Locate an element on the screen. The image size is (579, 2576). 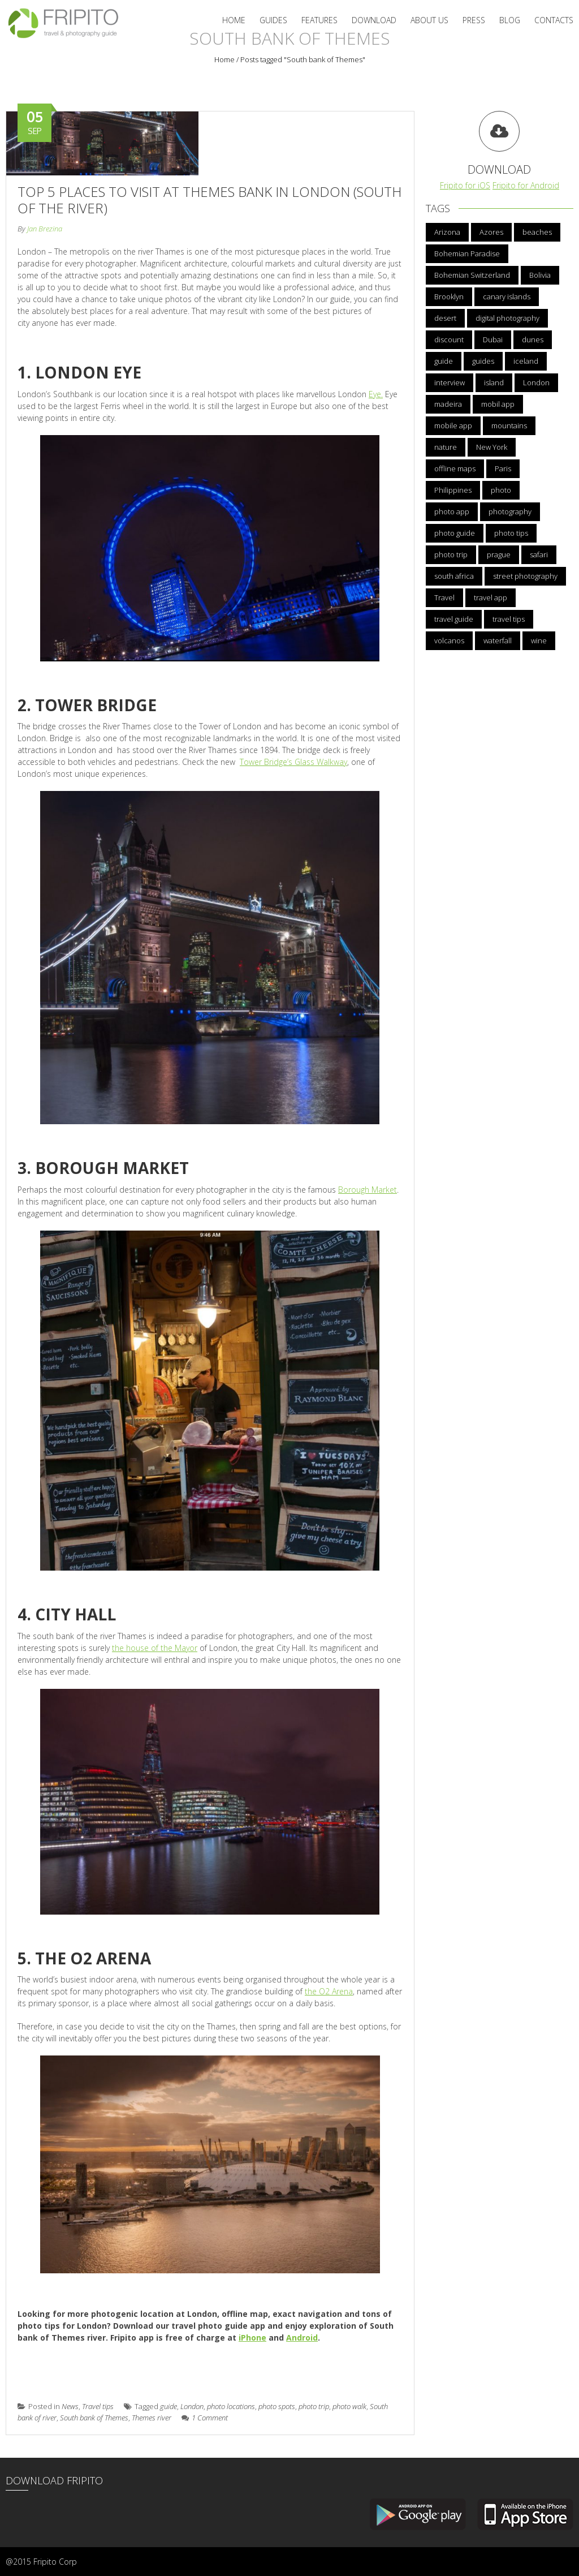
Tower Bridge’s Glass Walkway is located at coordinates (293, 761).